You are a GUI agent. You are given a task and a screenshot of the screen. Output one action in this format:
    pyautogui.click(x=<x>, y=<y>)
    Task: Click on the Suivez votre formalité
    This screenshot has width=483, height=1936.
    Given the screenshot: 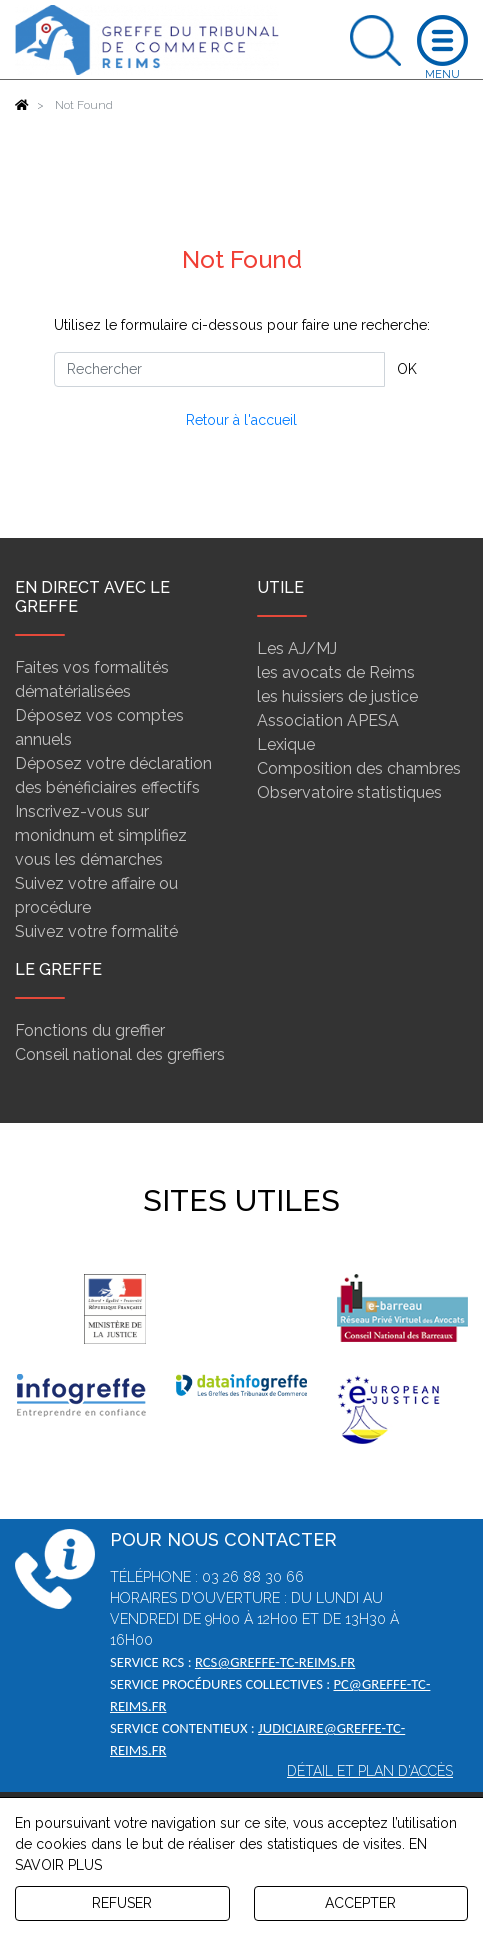 What is the action you would take?
    pyautogui.click(x=96, y=931)
    